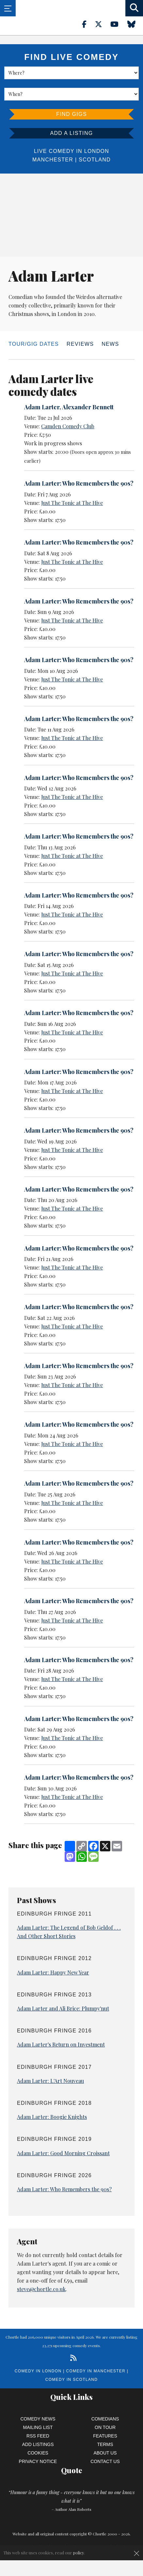 The width and height of the screenshot is (143, 2576). Describe the element at coordinates (105, 2435) in the screenshot. I see `Features` at that location.